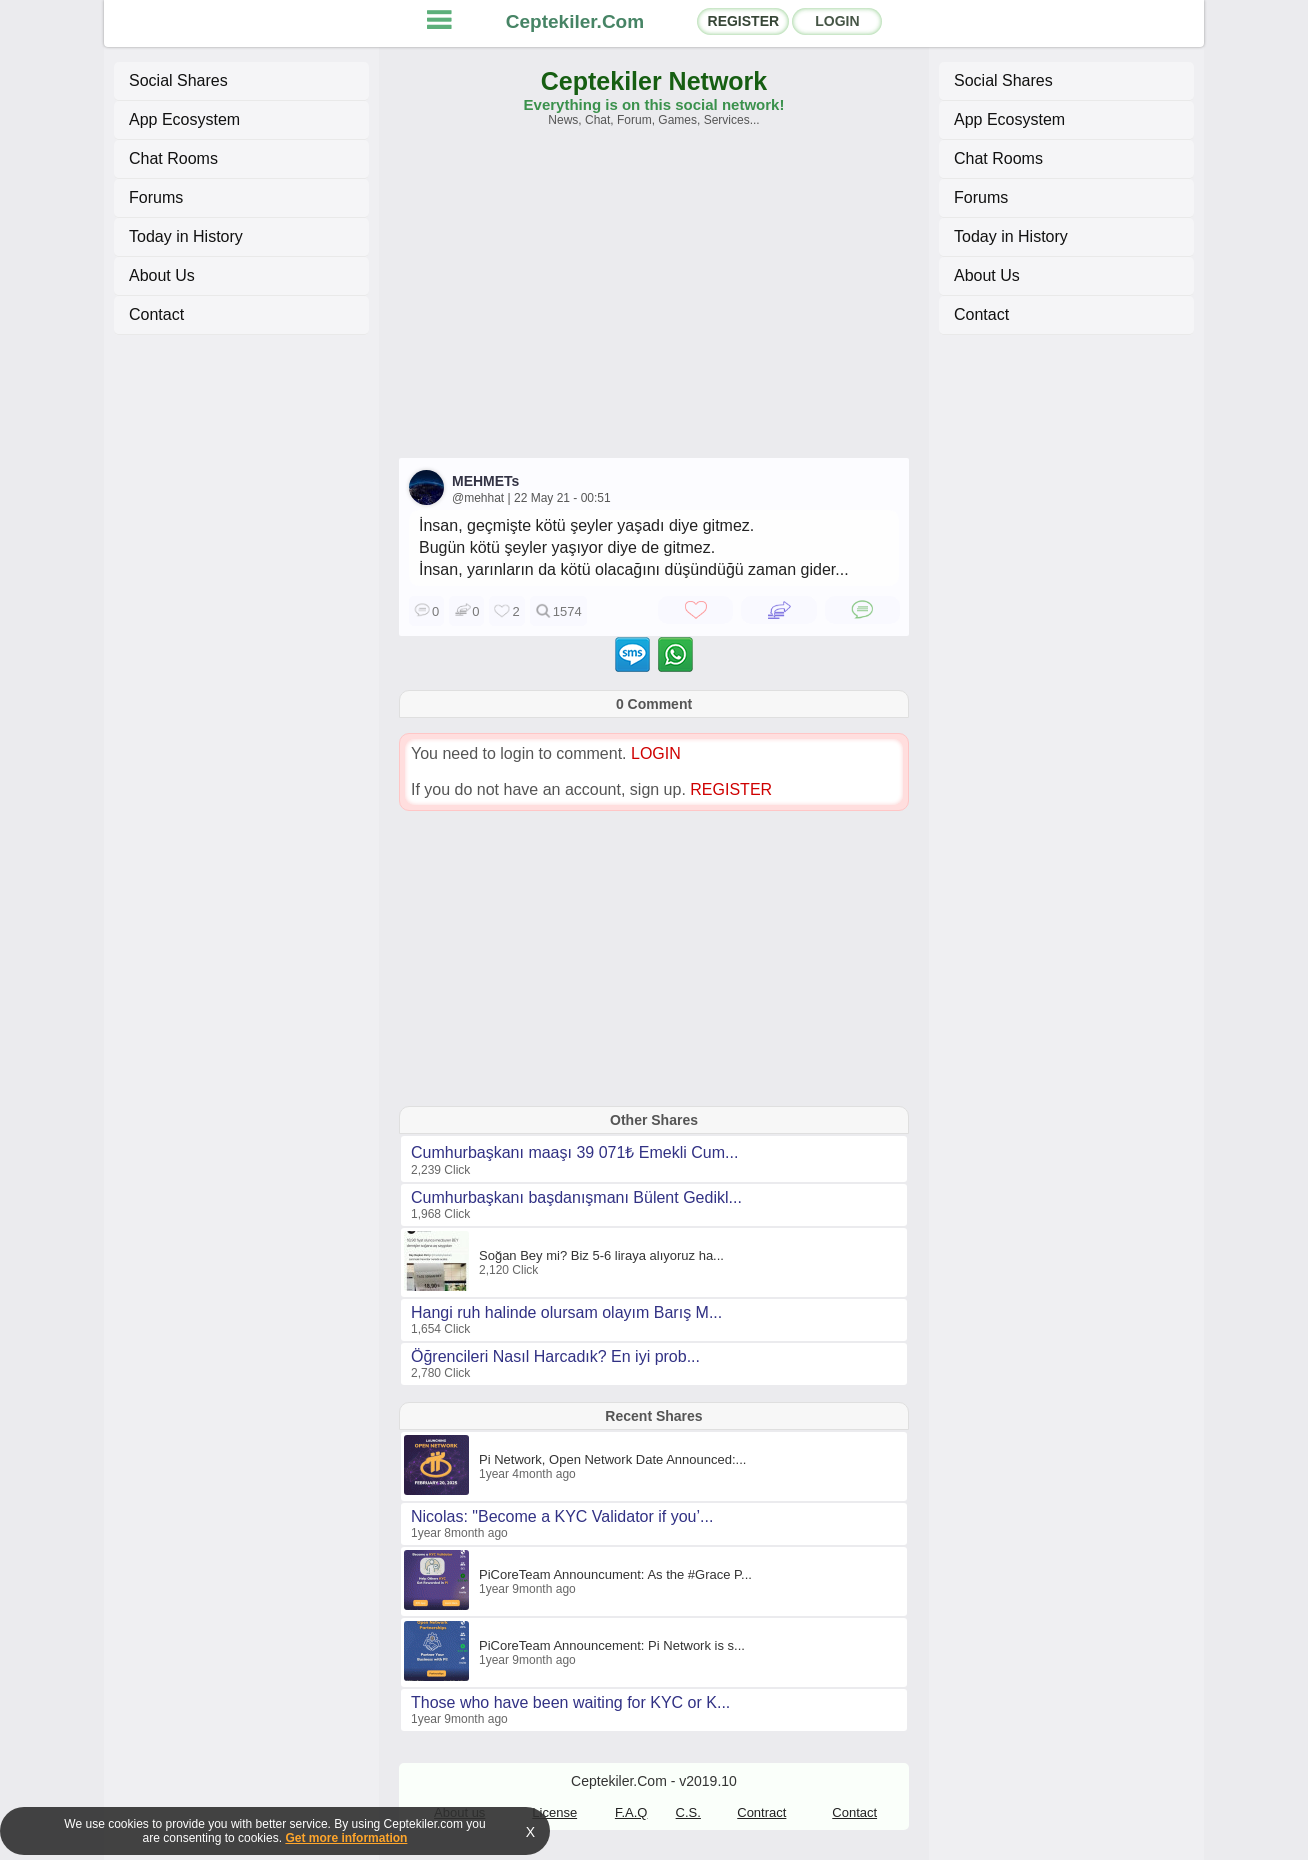 This screenshot has width=1308, height=1860. Describe the element at coordinates (566, 1312) in the screenshot. I see `Hangi ruh halinde olursam olayım Barış M...` at that location.